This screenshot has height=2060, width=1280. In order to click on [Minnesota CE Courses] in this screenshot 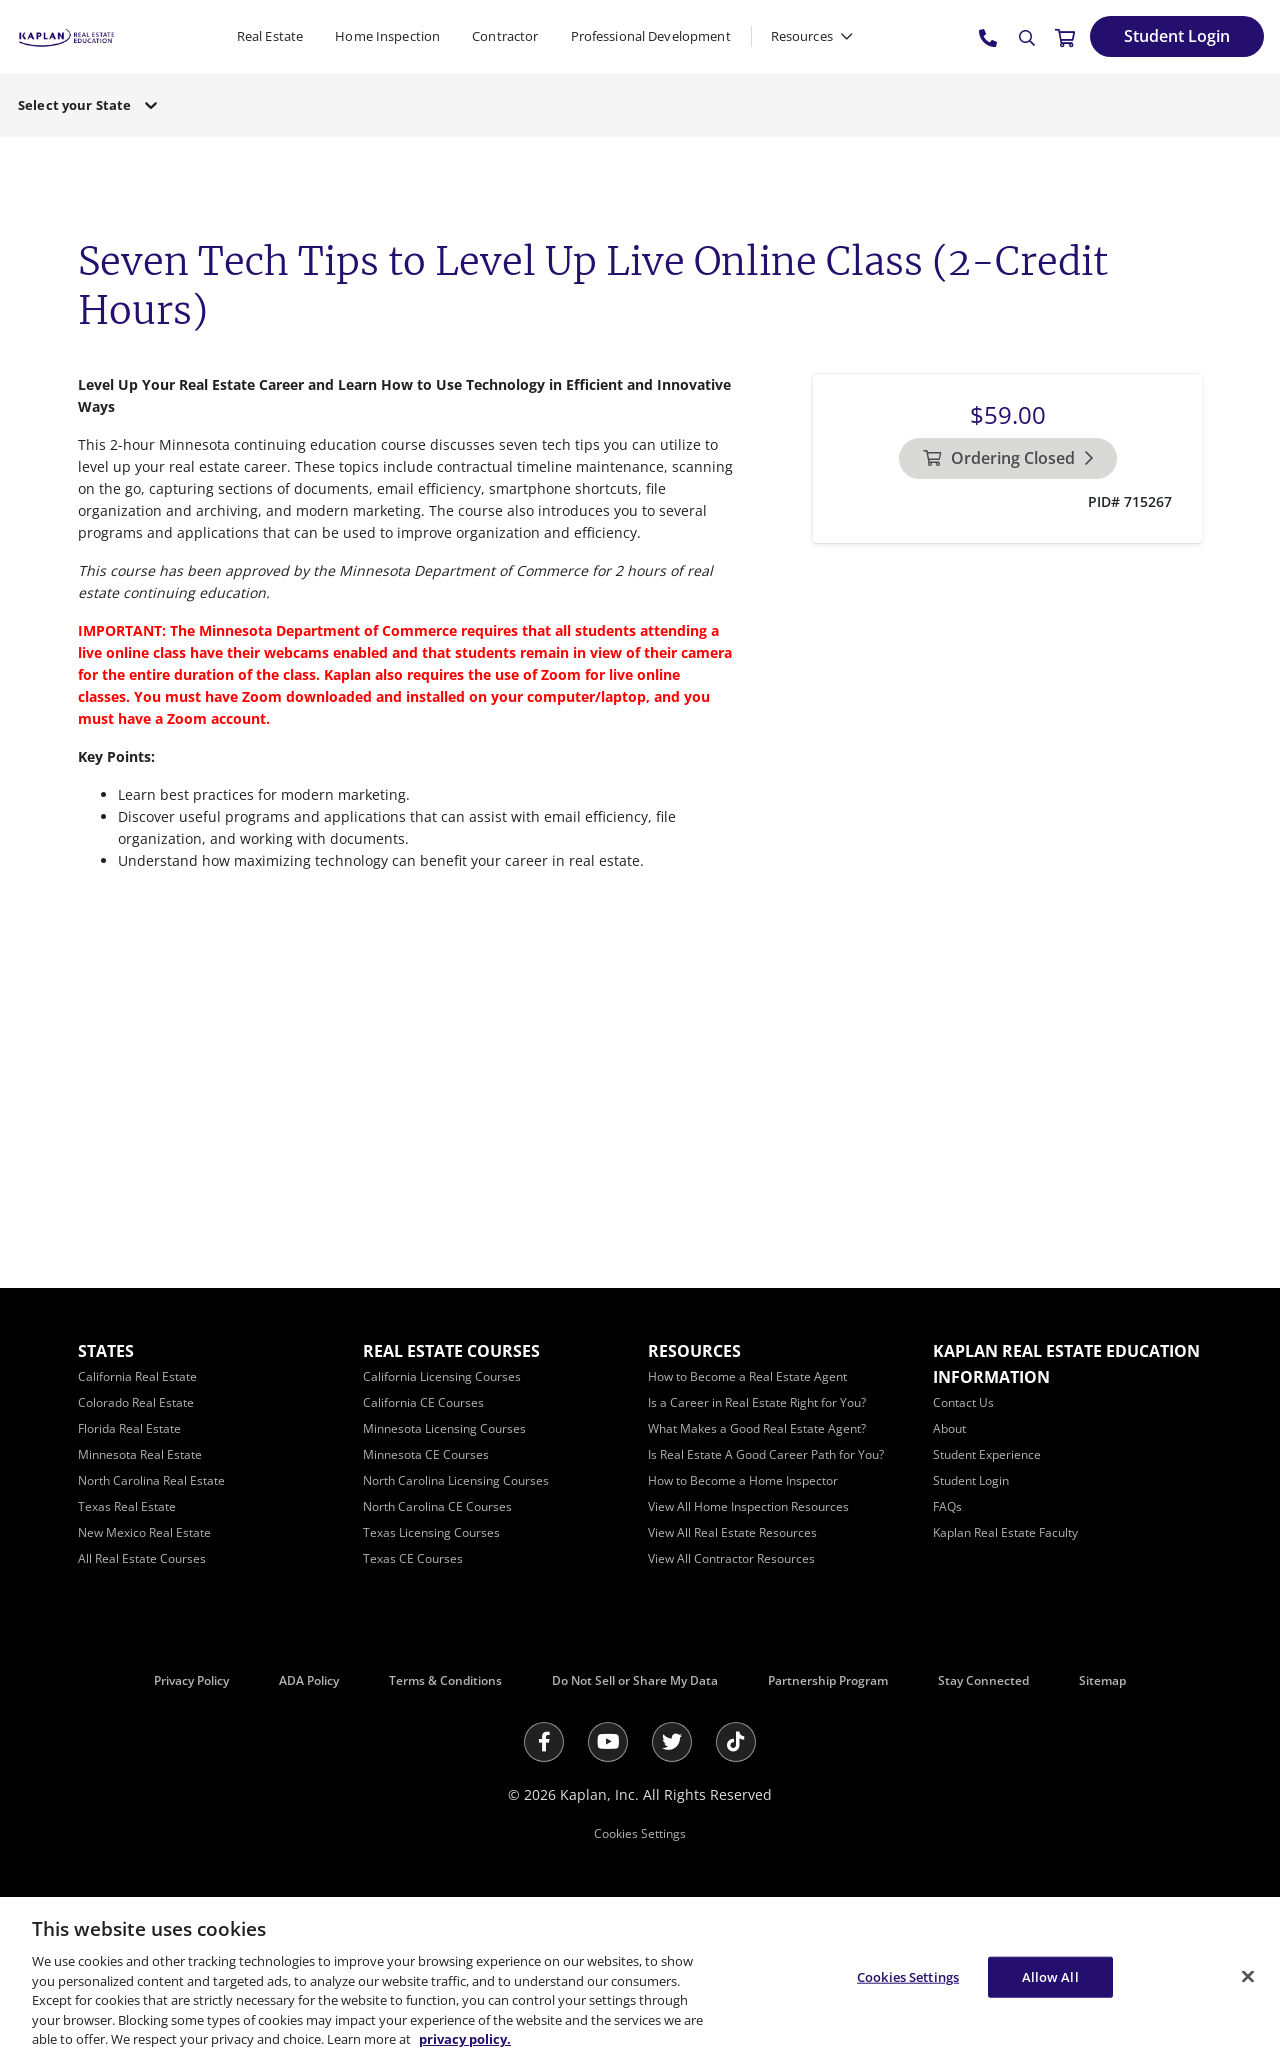, I will do `click(426, 1454)`.